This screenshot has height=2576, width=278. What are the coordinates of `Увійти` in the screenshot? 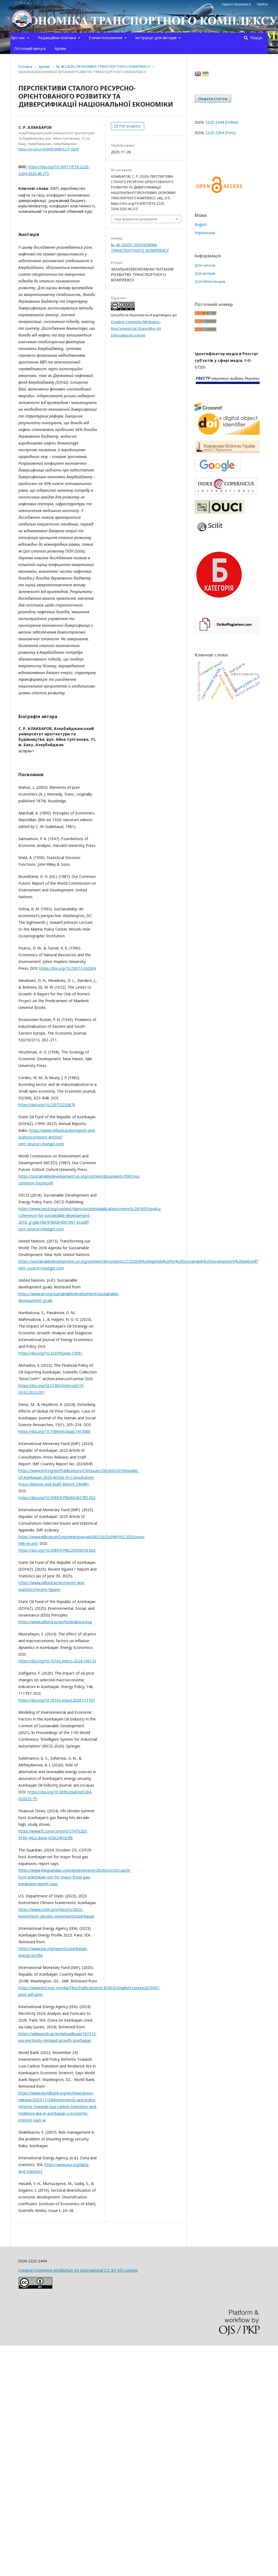 It's located at (262, 4).